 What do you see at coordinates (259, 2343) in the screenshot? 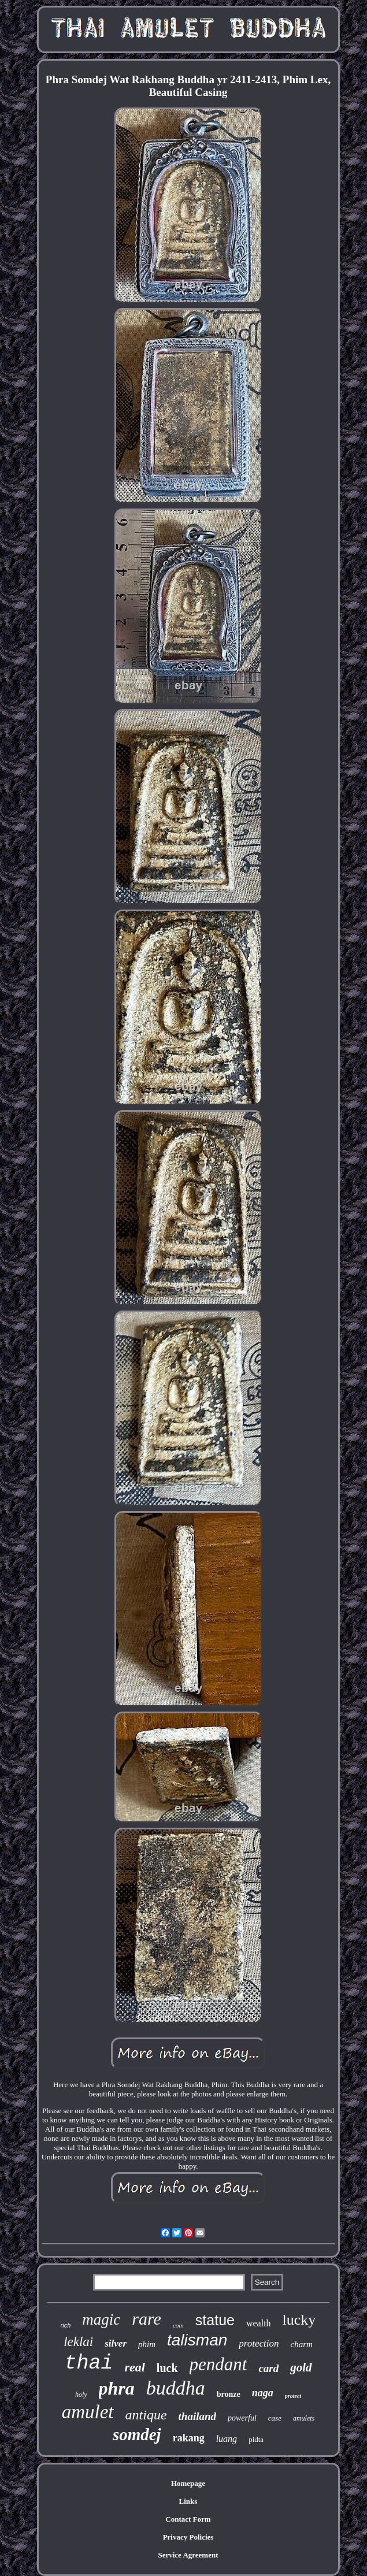
I see `protection` at bounding box center [259, 2343].